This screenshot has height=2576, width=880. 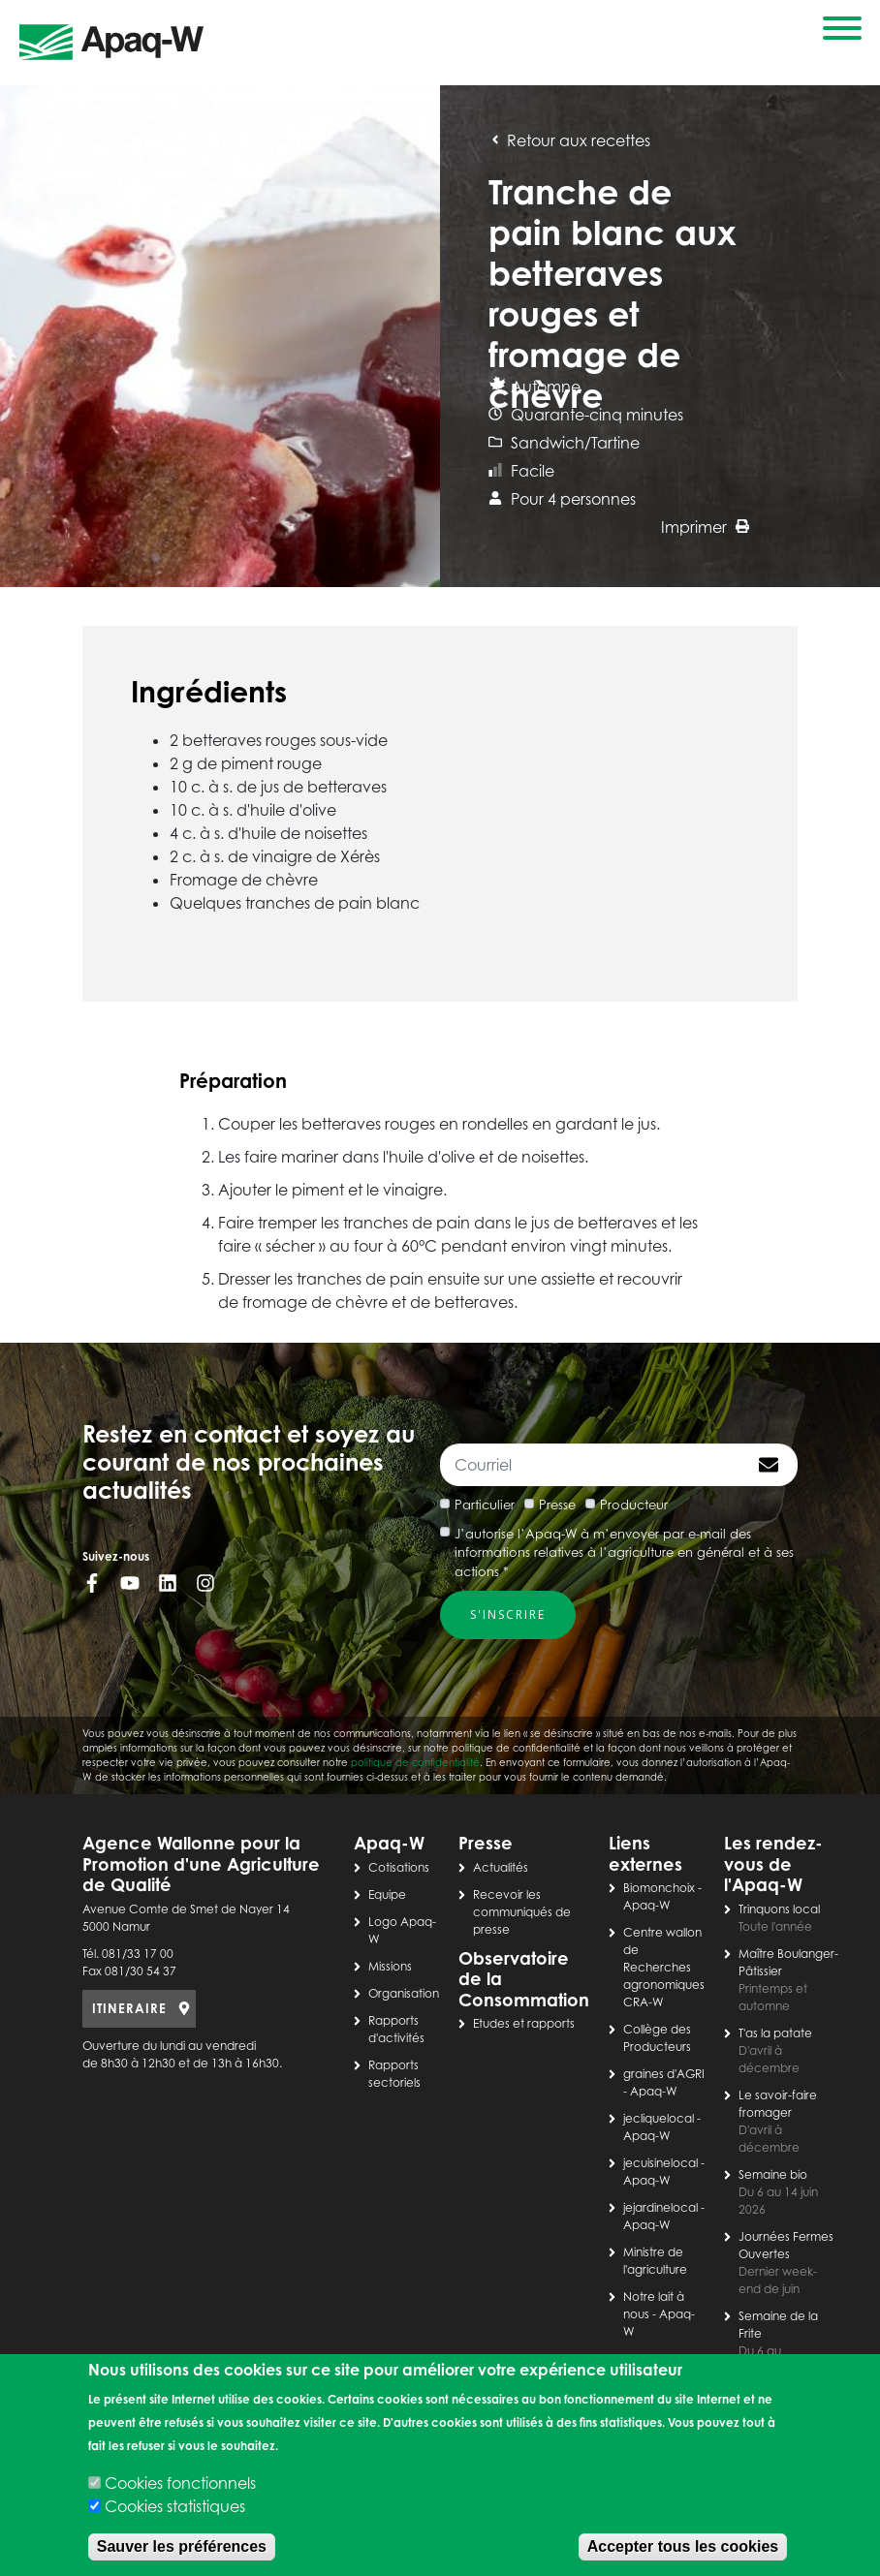 What do you see at coordinates (522, 1912) in the screenshot?
I see `Recevoir les communiqués de presse` at bounding box center [522, 1912].